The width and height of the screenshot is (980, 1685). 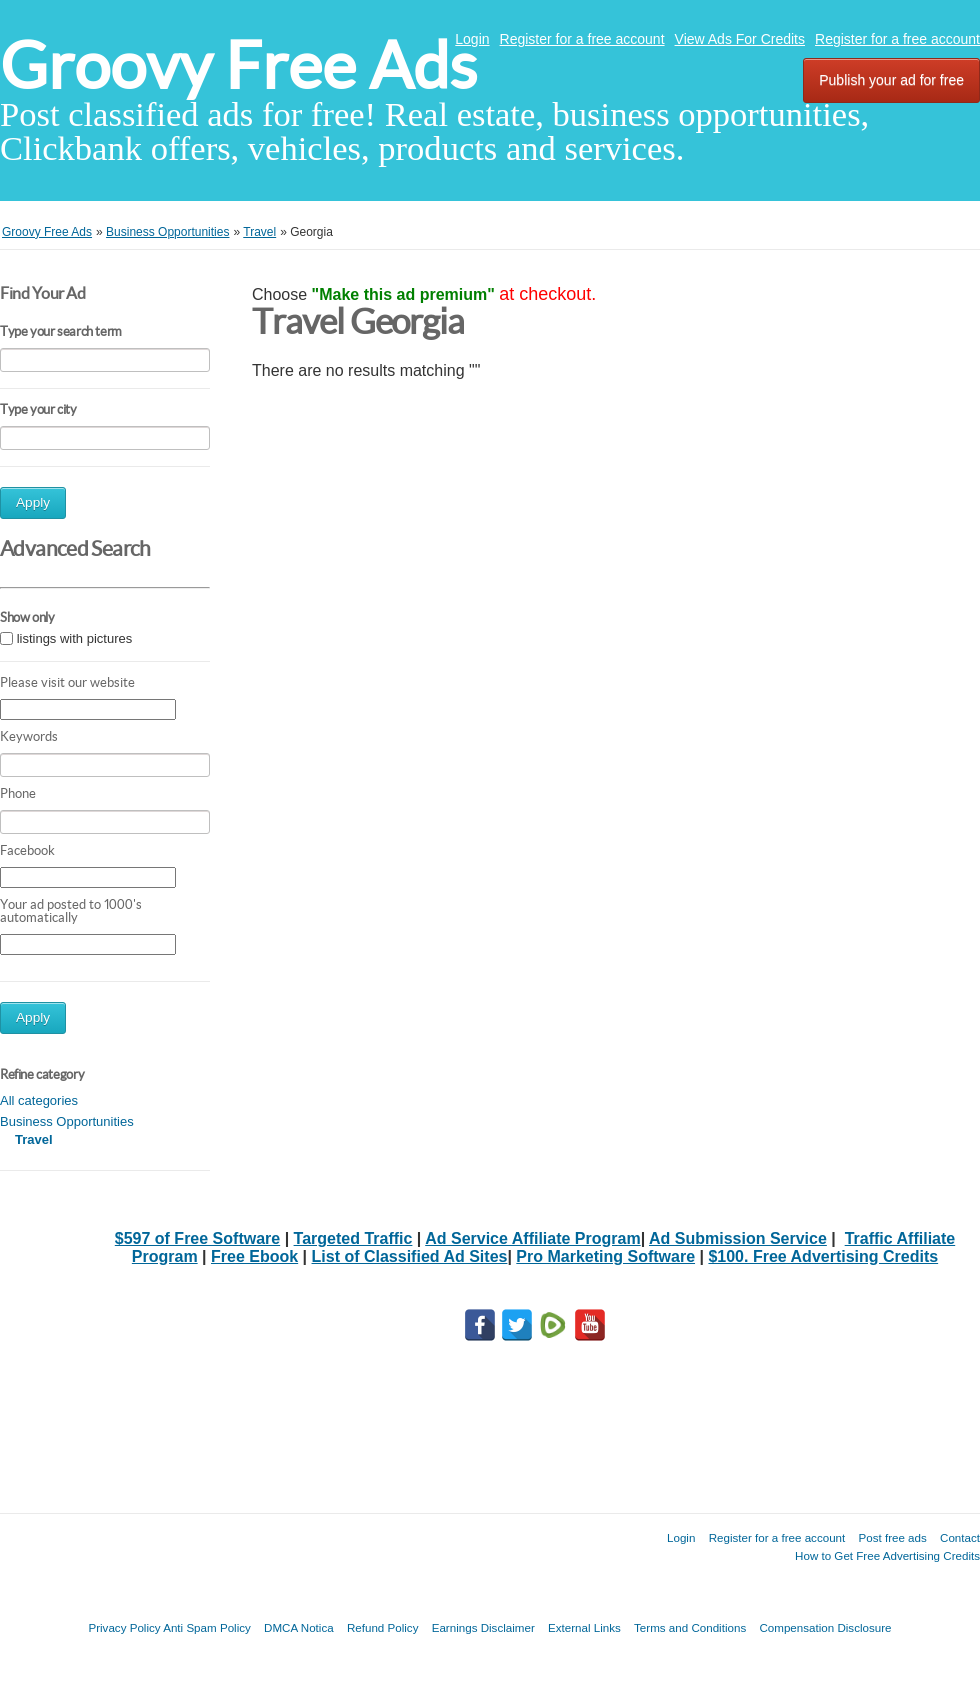 What do you see at coordinates (960, 1537) in the screenshot?
I see `Contact` at bounding box center [960, 1537].